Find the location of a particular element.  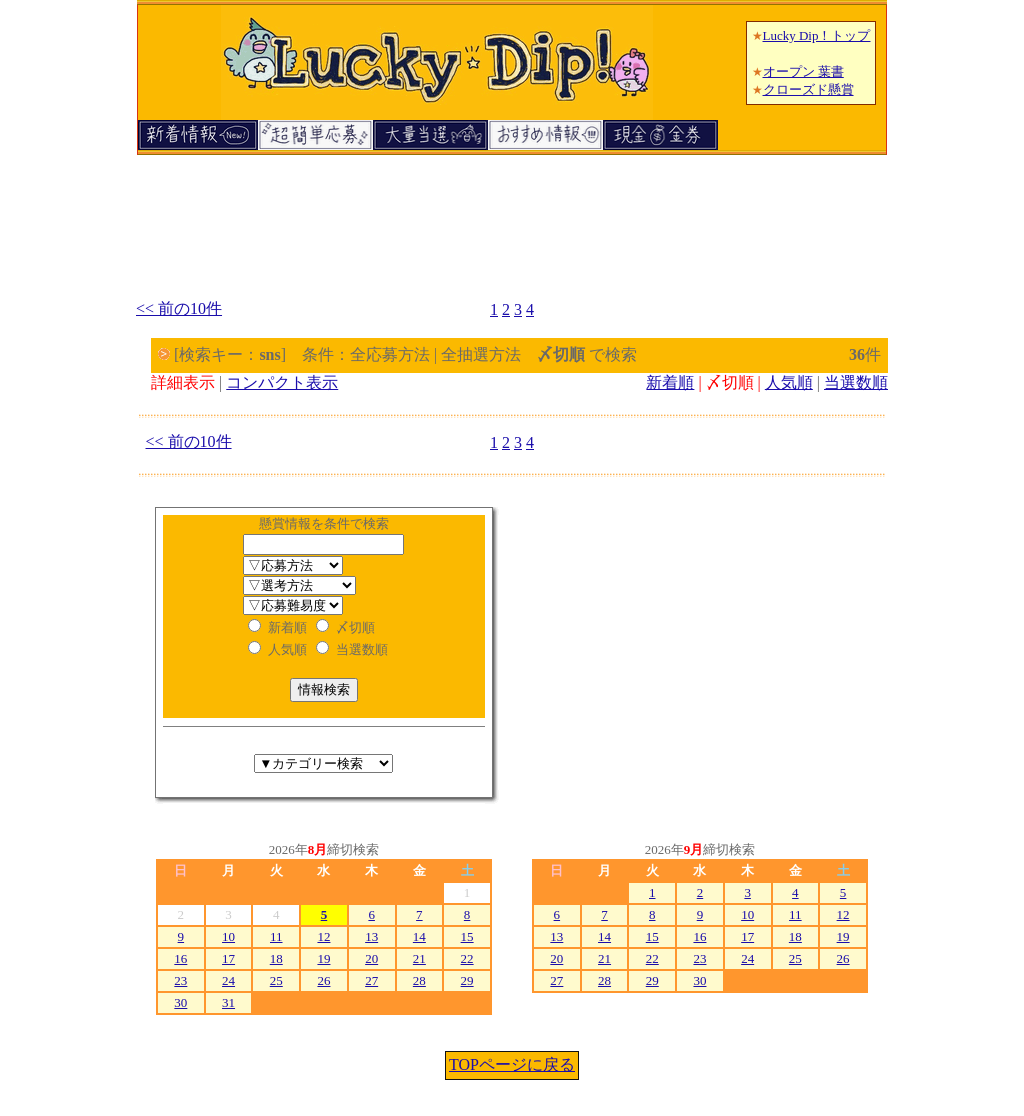

[Advertisement] is located at coordinates (512, 218).